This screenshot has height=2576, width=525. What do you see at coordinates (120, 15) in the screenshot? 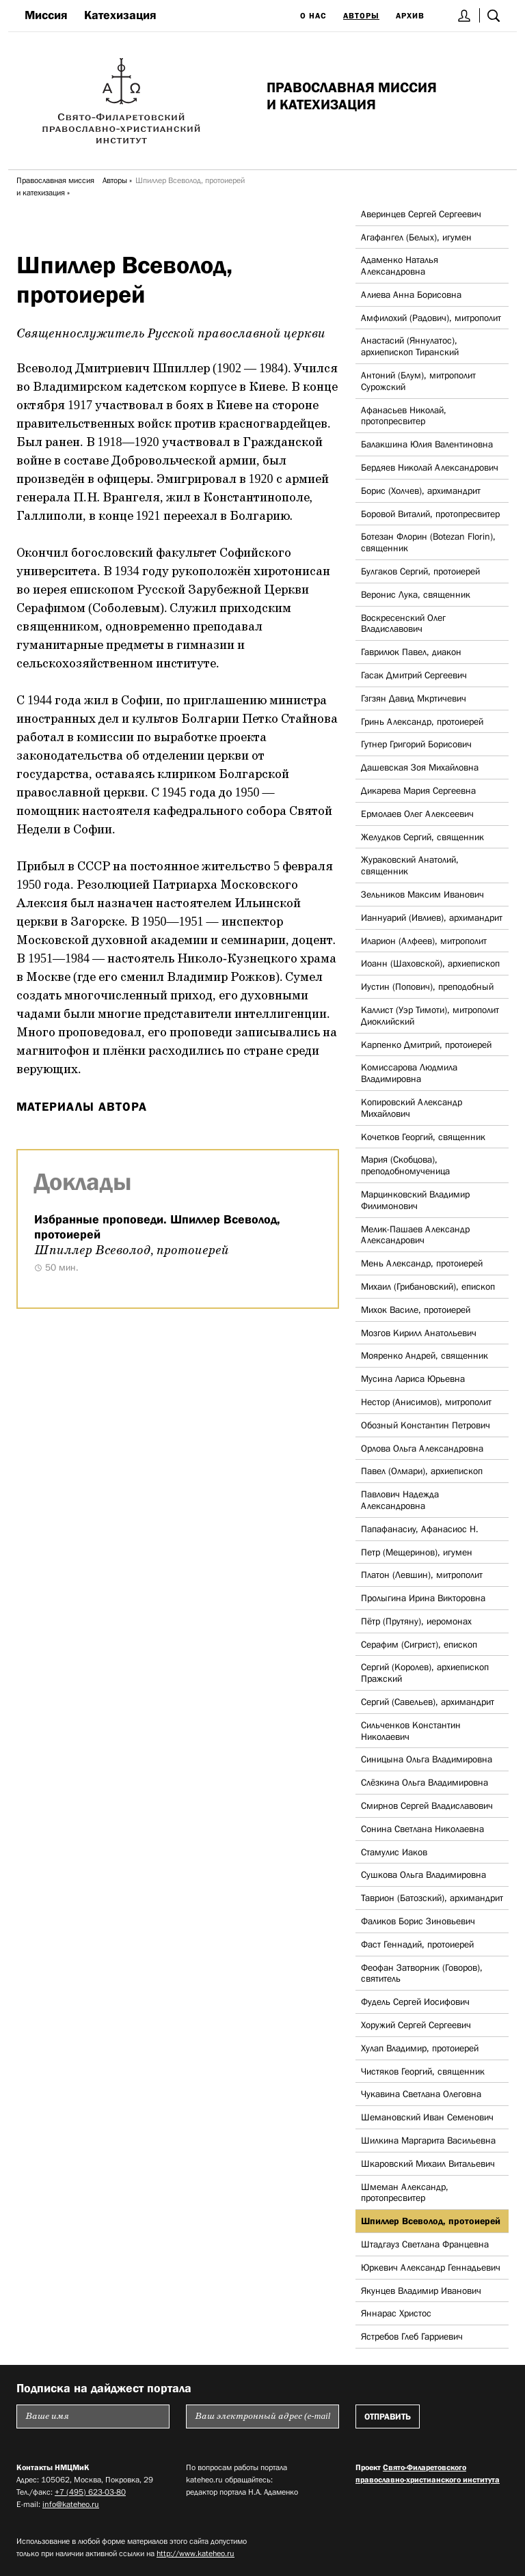
I see `Катехизация` at bounding box center [120, 15].